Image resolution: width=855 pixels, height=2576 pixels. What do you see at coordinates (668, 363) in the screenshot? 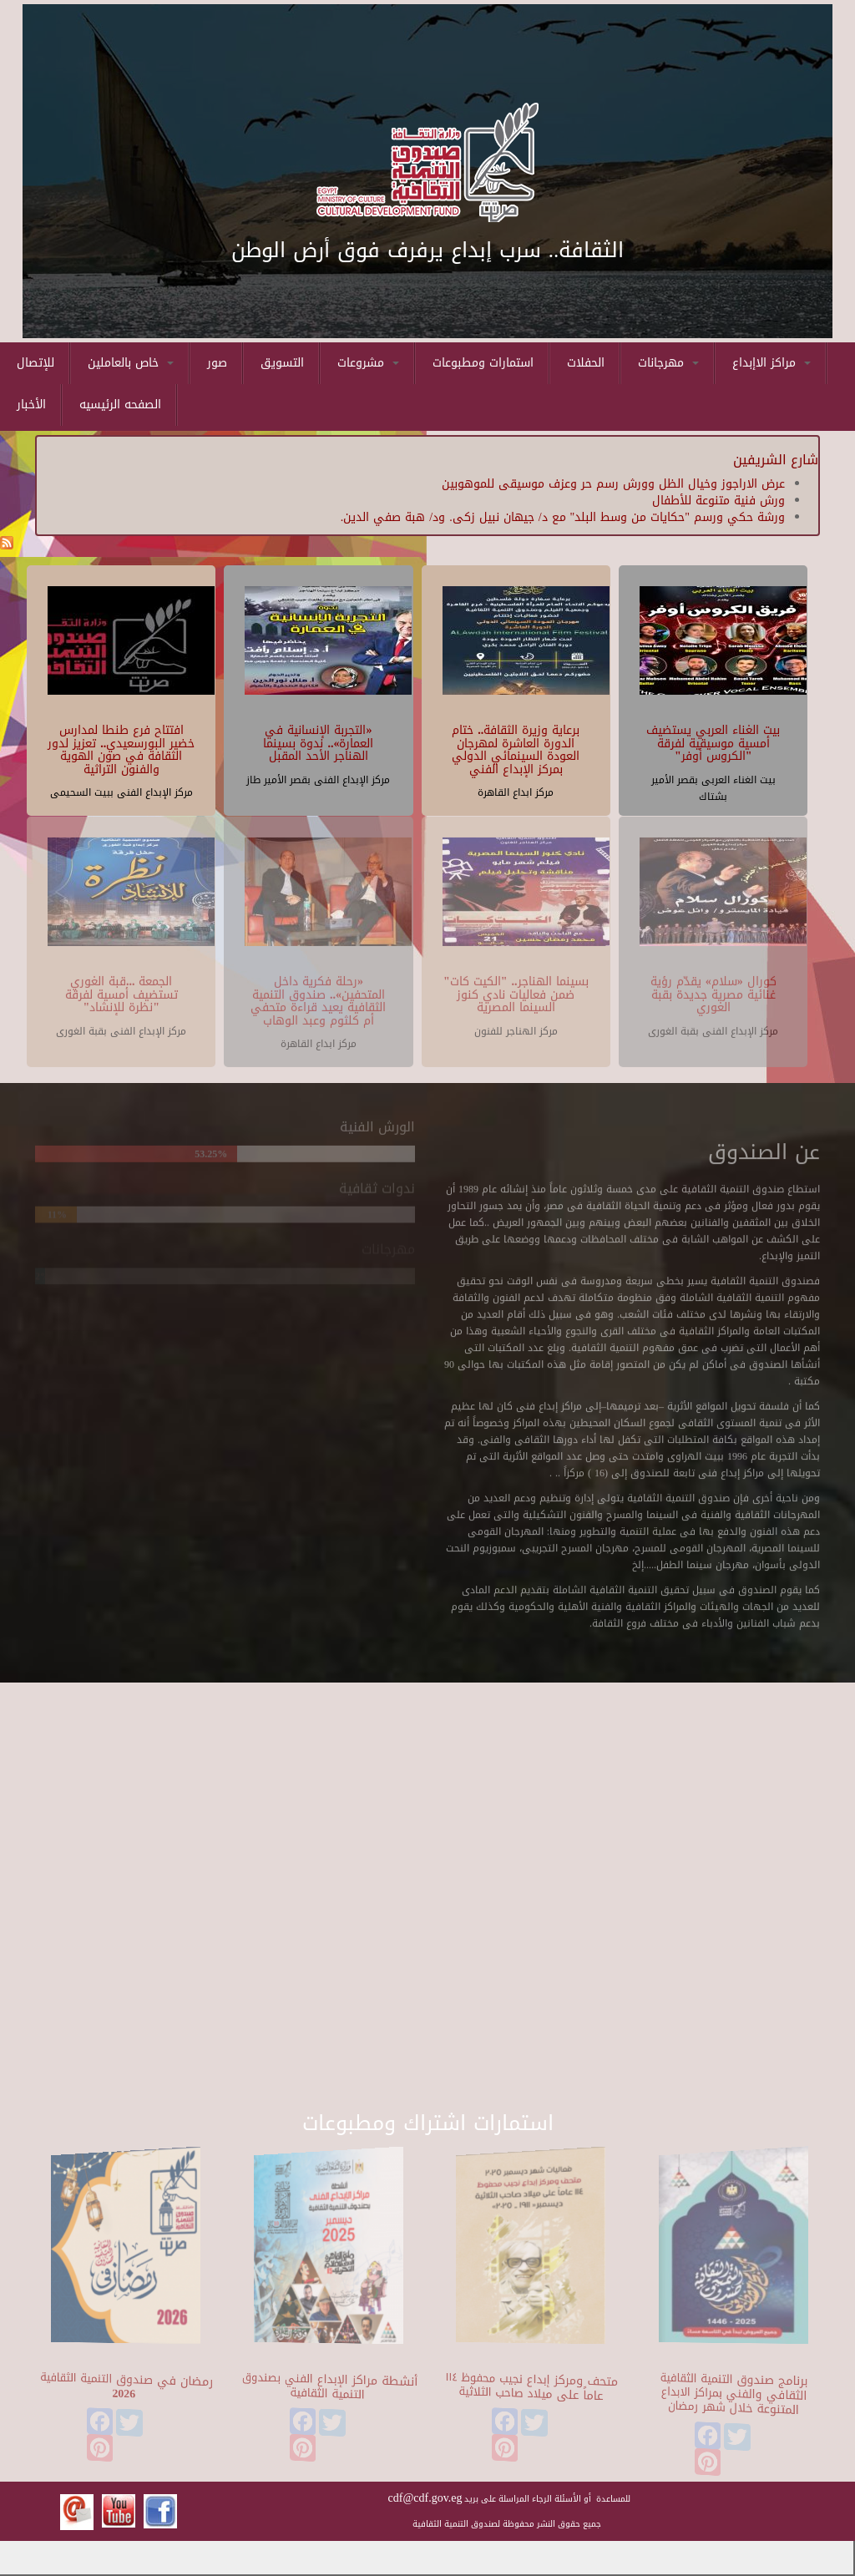
I see `مهرجانات` at bounding box center [668, 363].